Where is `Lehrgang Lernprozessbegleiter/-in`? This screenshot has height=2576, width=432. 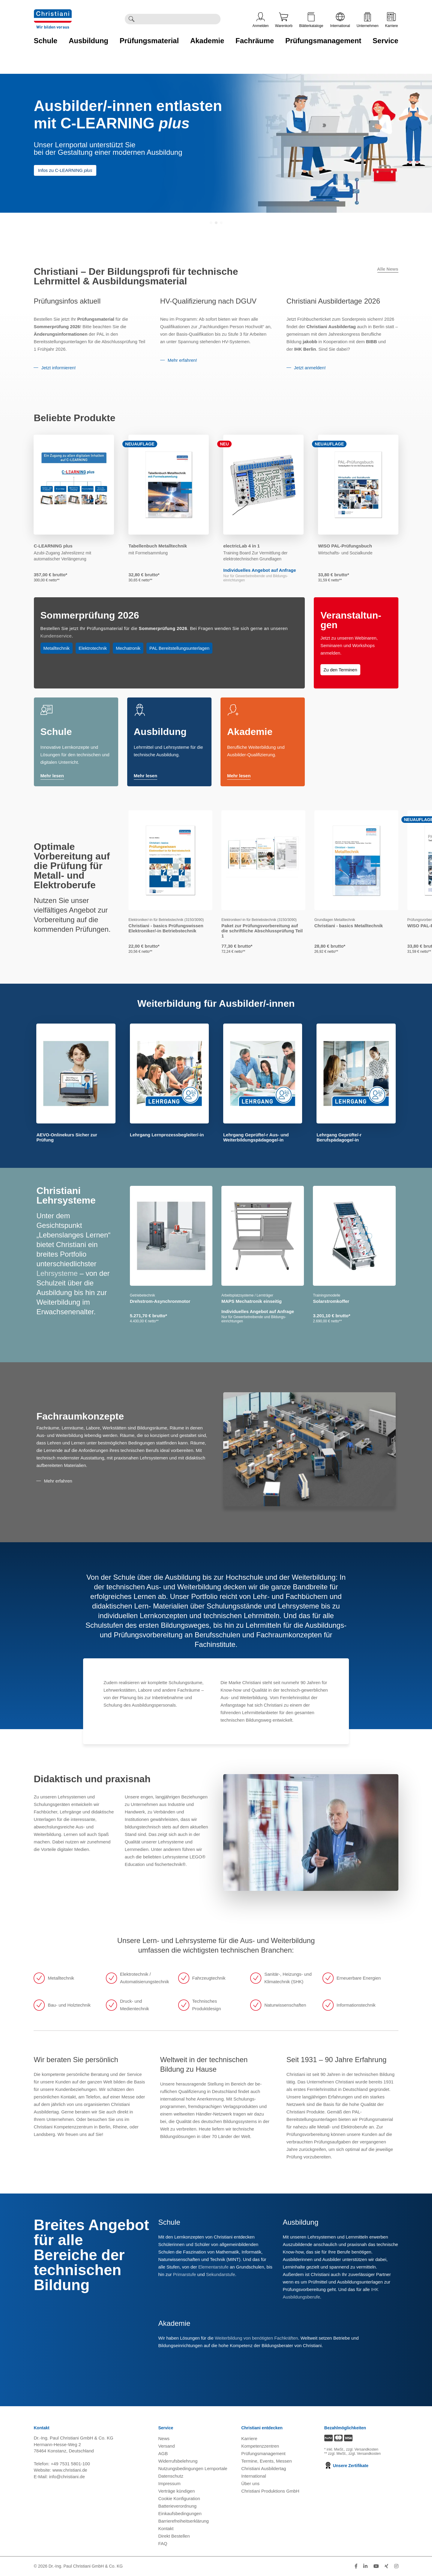
Lehrgang Lernprozessbegleiter/-in is located at coordinates (167, 1134).